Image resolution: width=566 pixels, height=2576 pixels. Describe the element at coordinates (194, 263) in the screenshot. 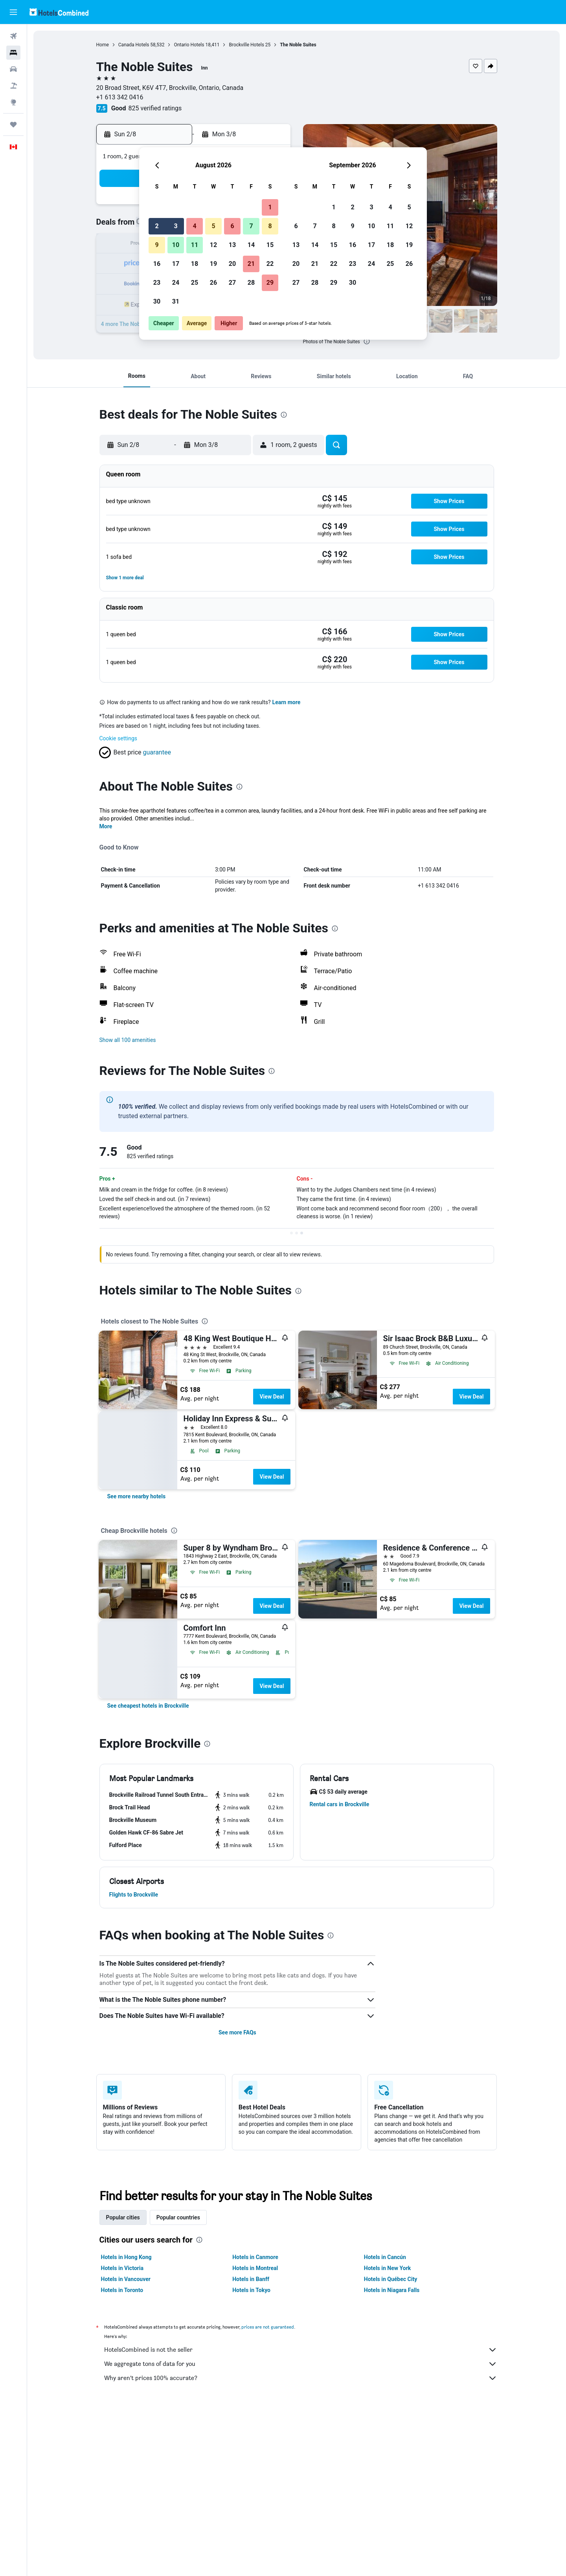

I see `18 [button]` at that location.